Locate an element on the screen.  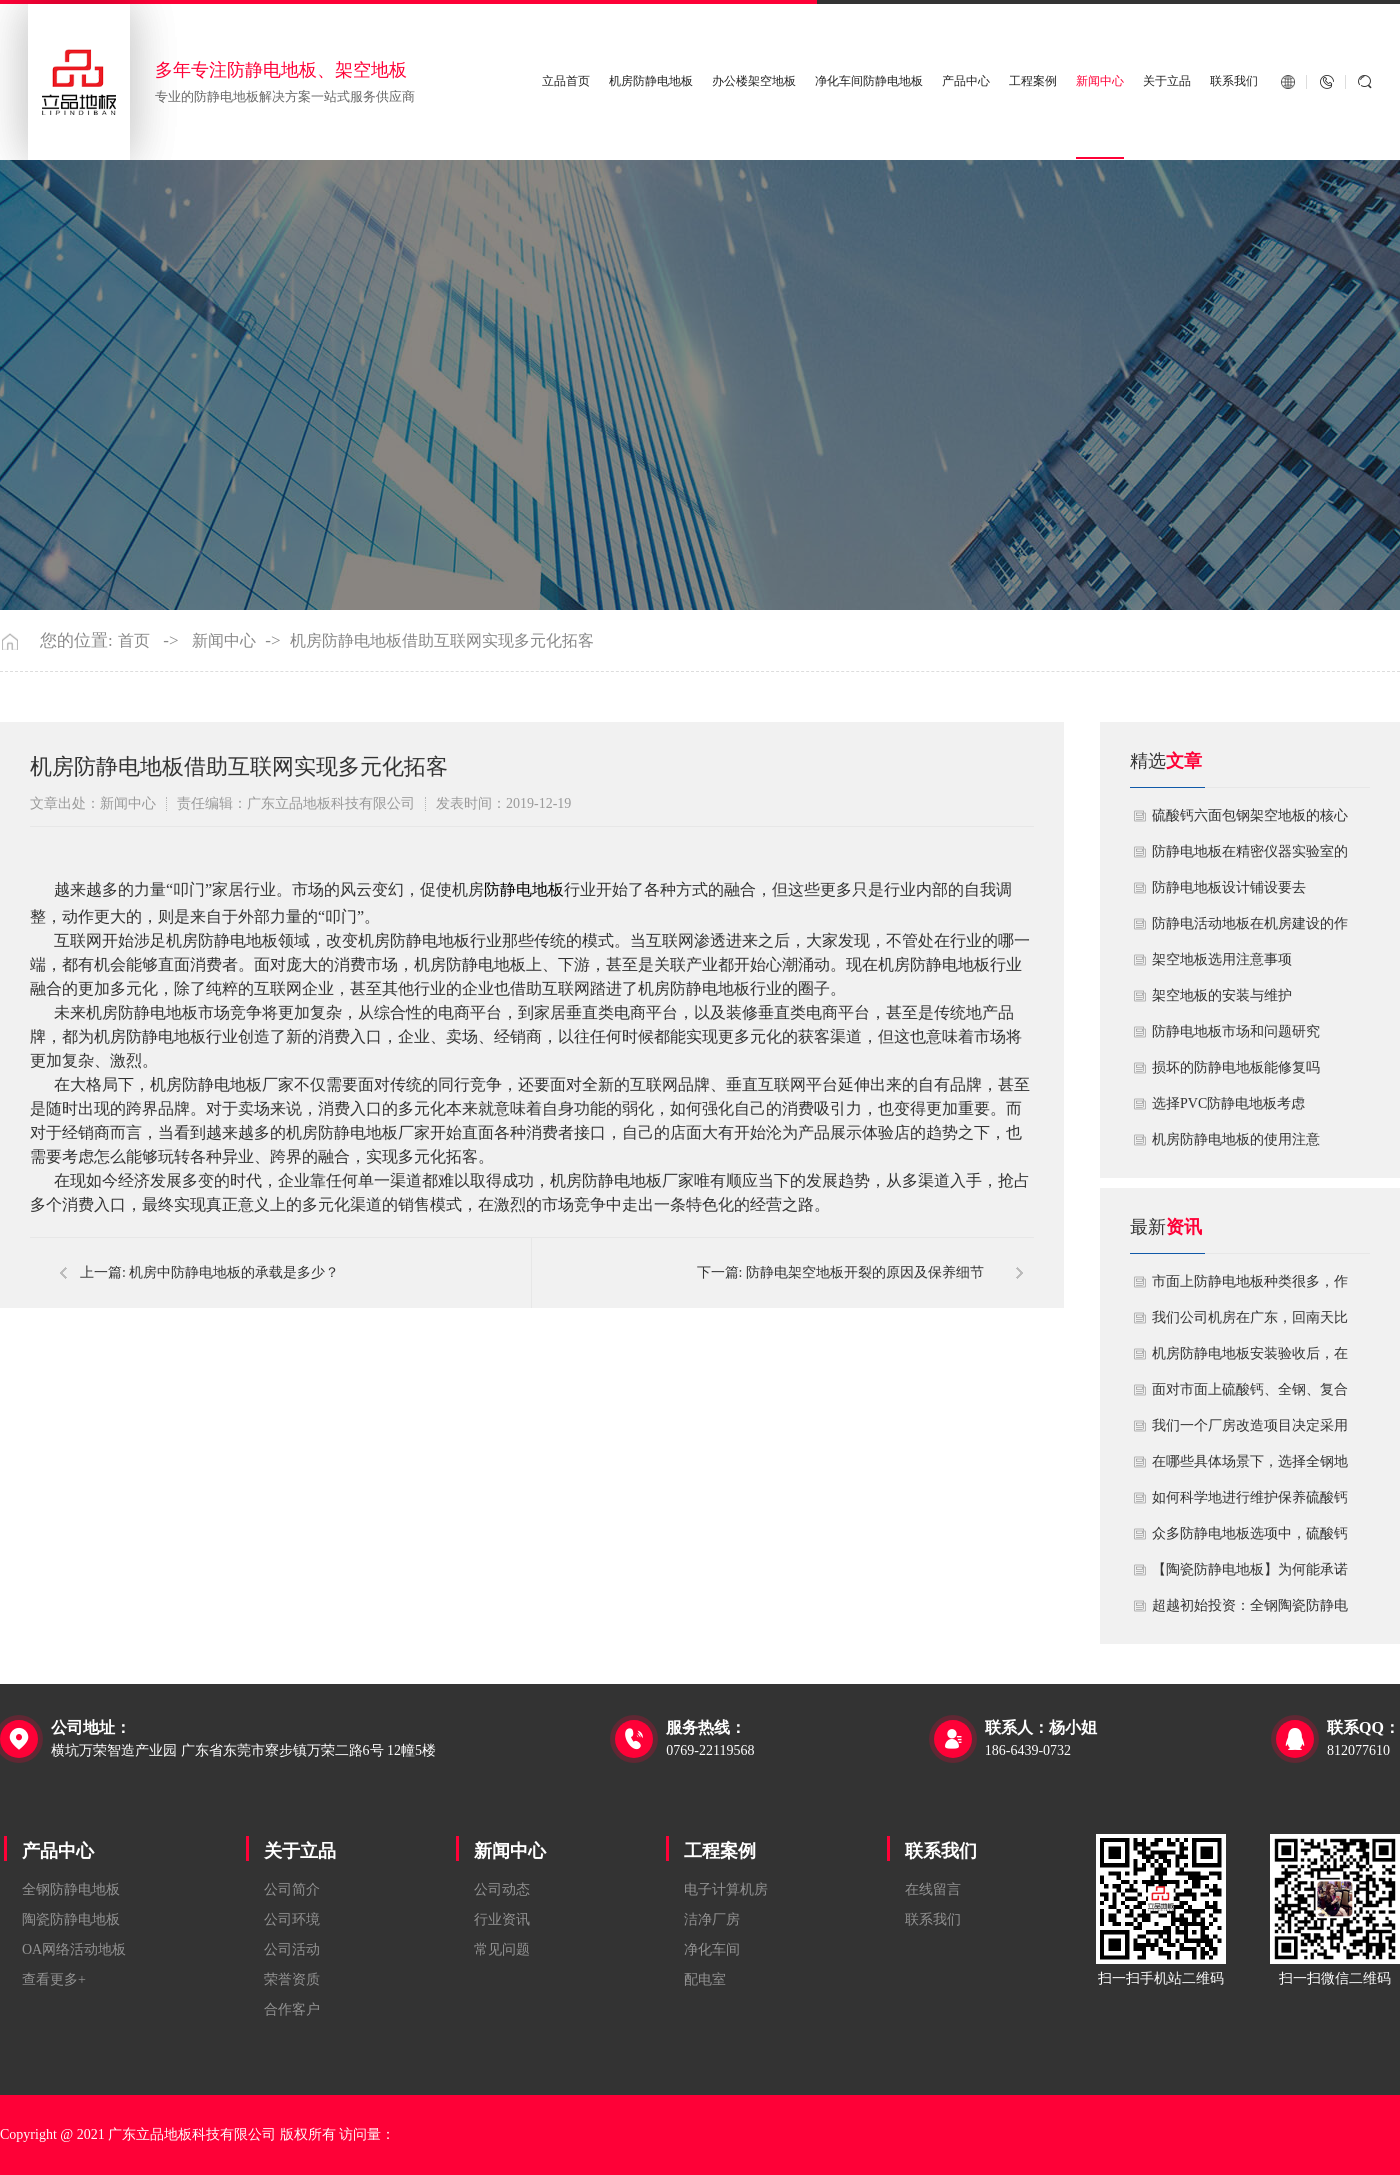
公司环境 is located at coordinates (292, 1919).